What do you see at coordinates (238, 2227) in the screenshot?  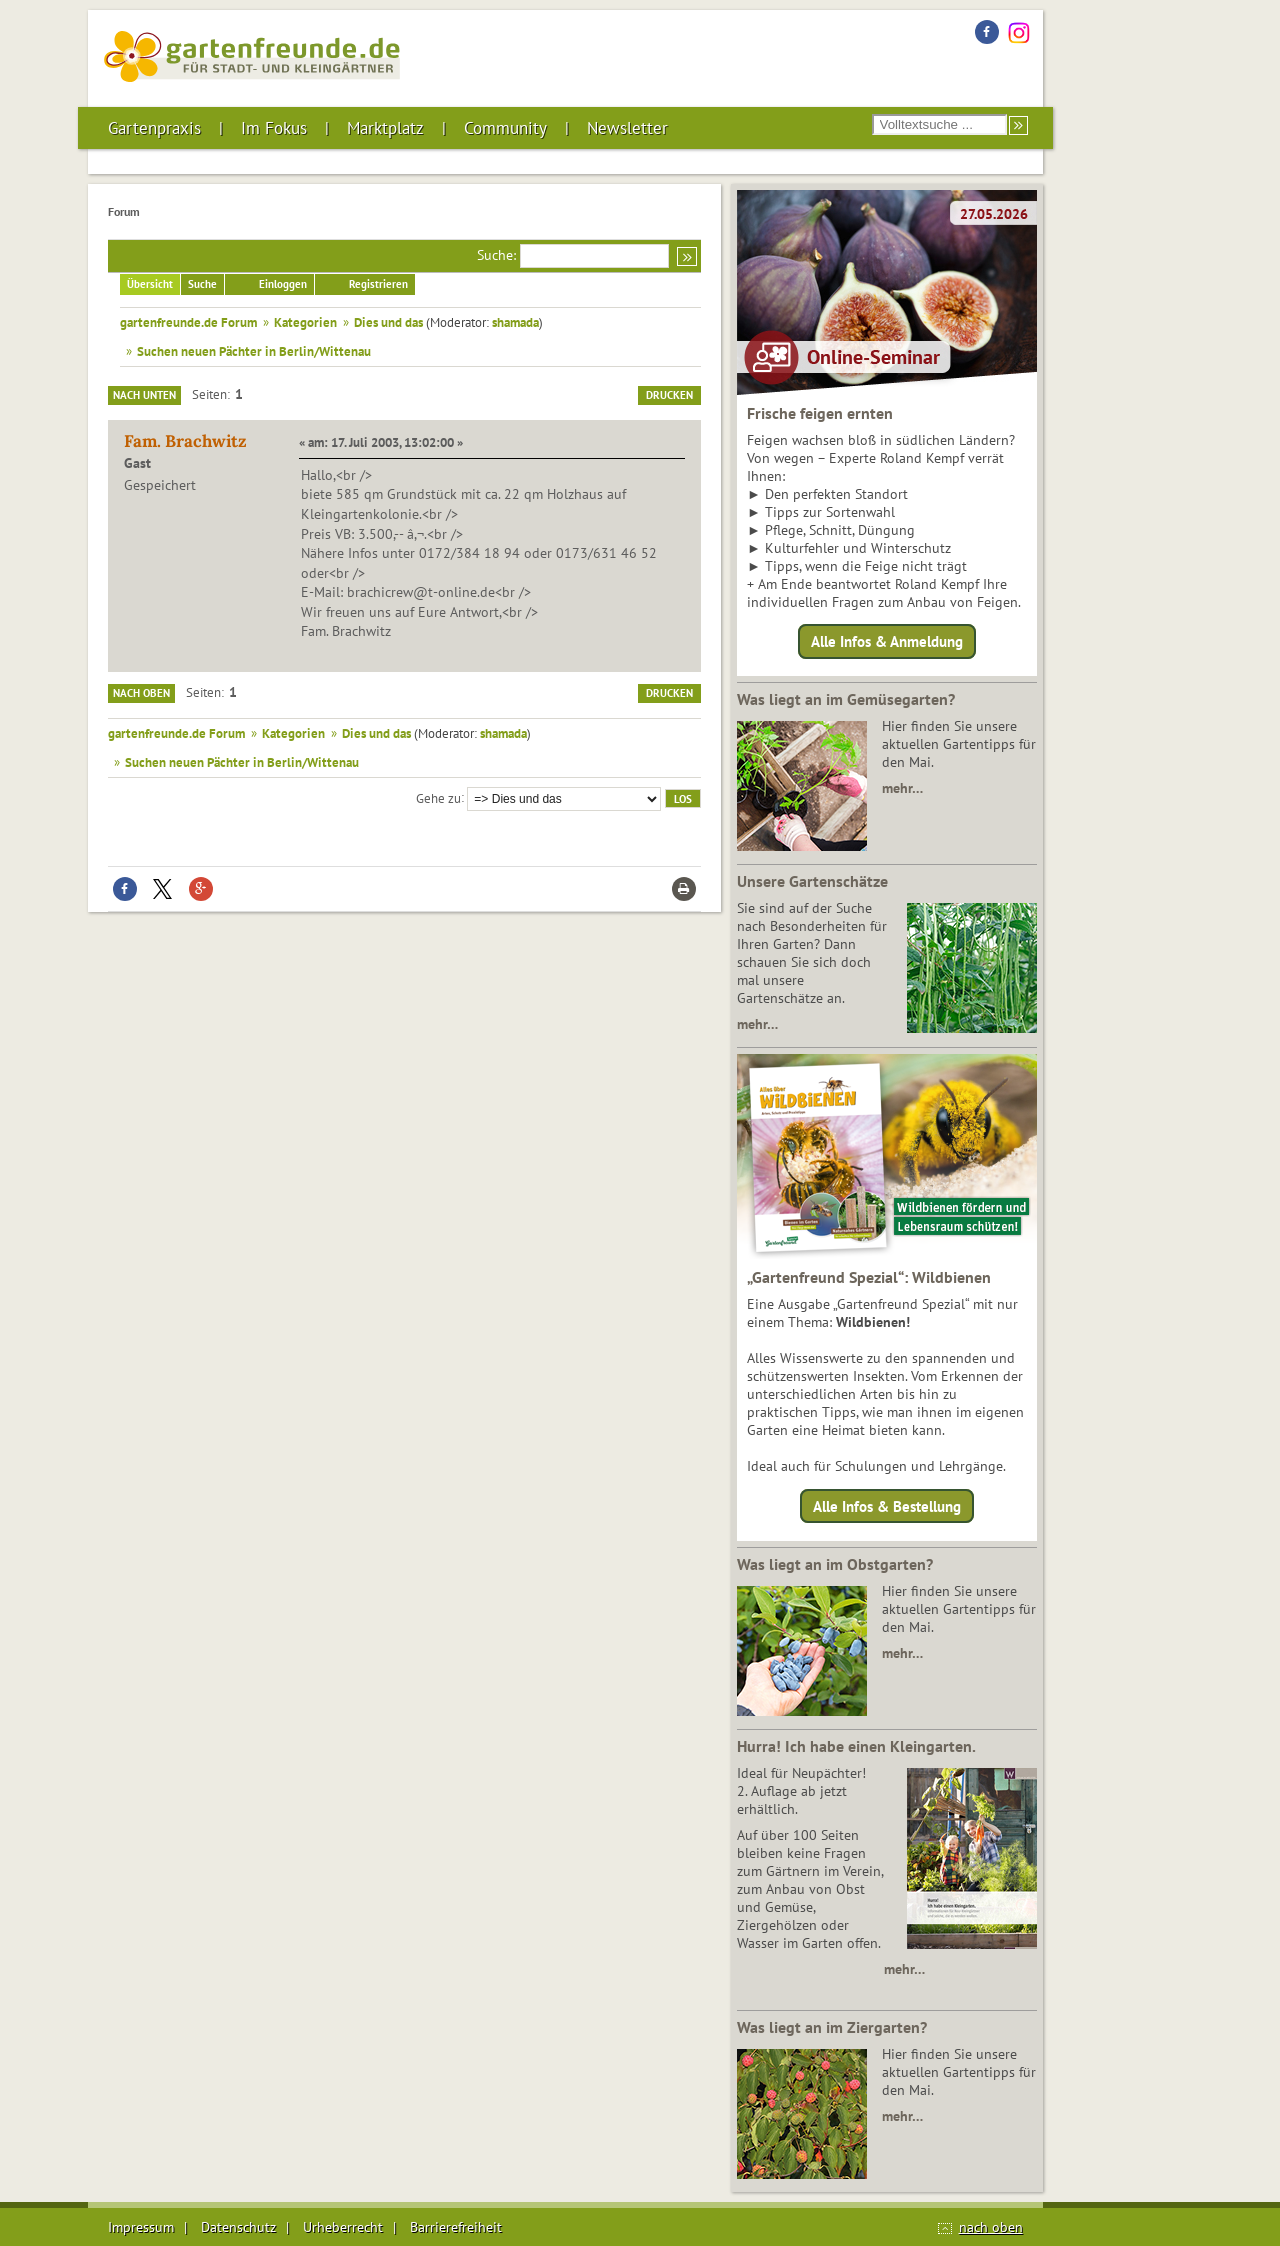 I see `Datenschutz` at bounding box center [238, 2227].